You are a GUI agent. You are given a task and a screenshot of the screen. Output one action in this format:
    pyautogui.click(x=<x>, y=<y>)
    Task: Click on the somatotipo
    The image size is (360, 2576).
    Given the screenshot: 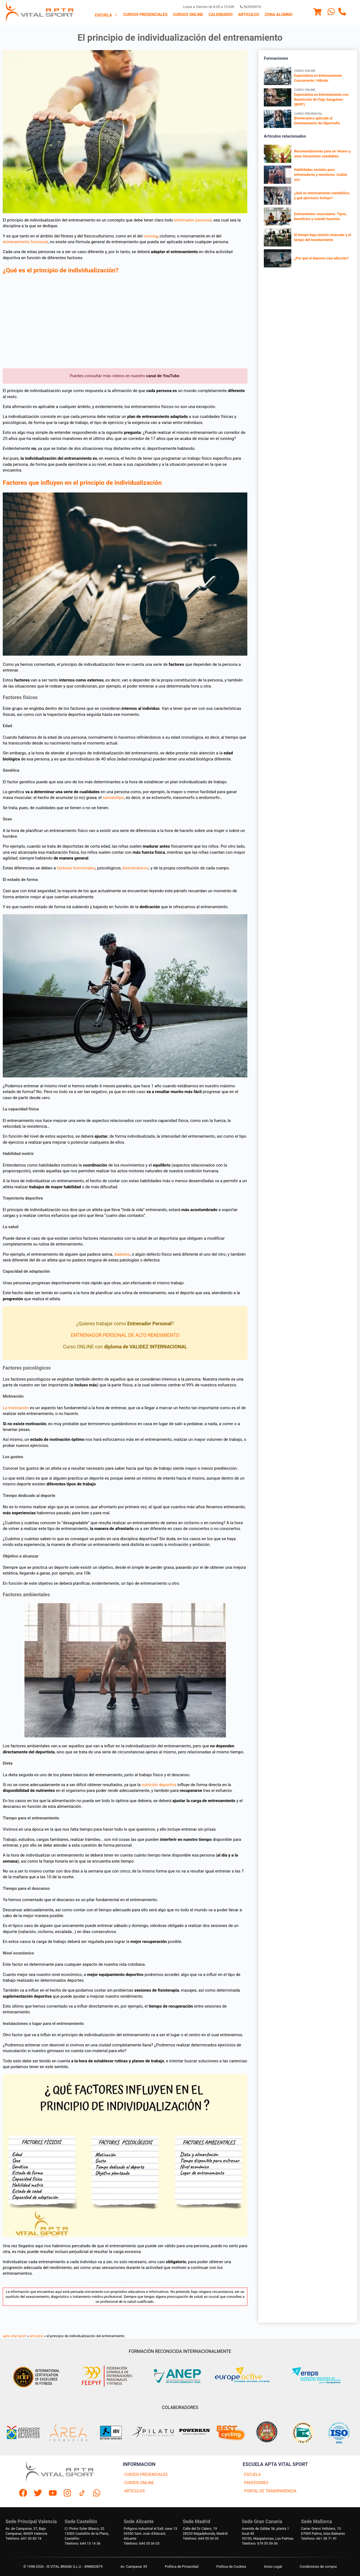 What is the action you would take?
    pyautogui.click(x=113, y=797)
    